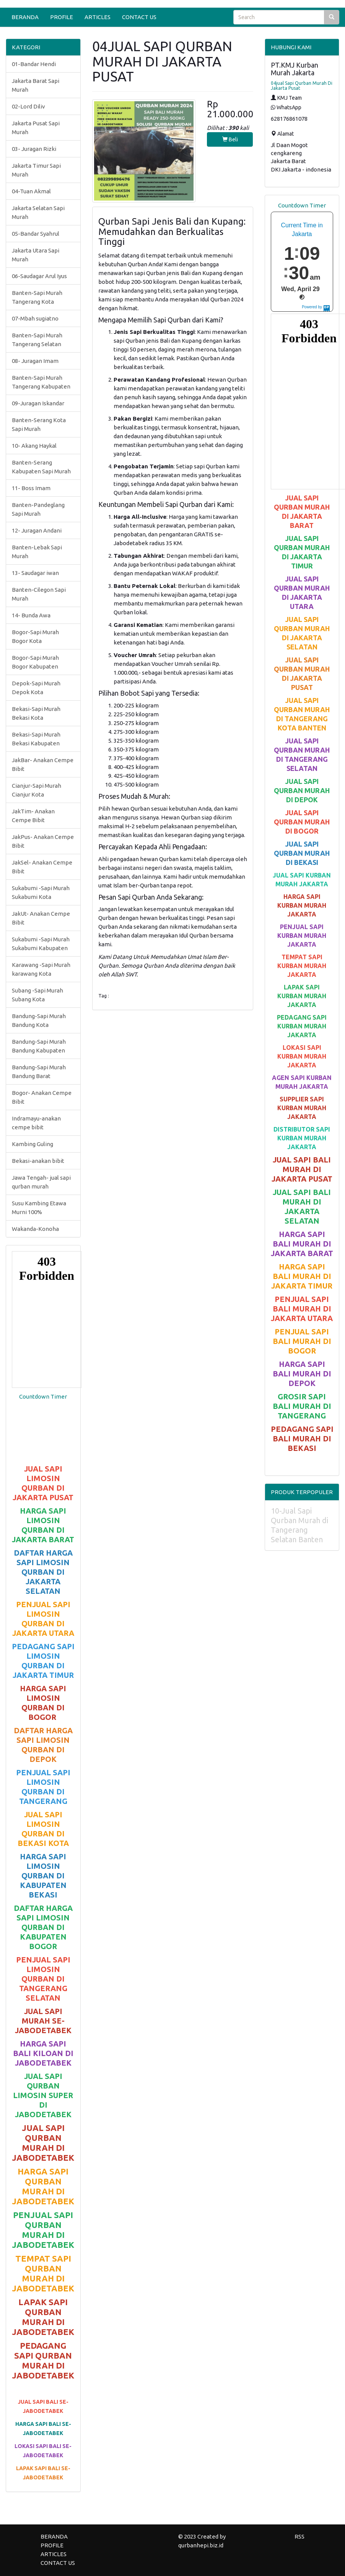  I want to click on 11- Boss Imam, so click(31, 488).